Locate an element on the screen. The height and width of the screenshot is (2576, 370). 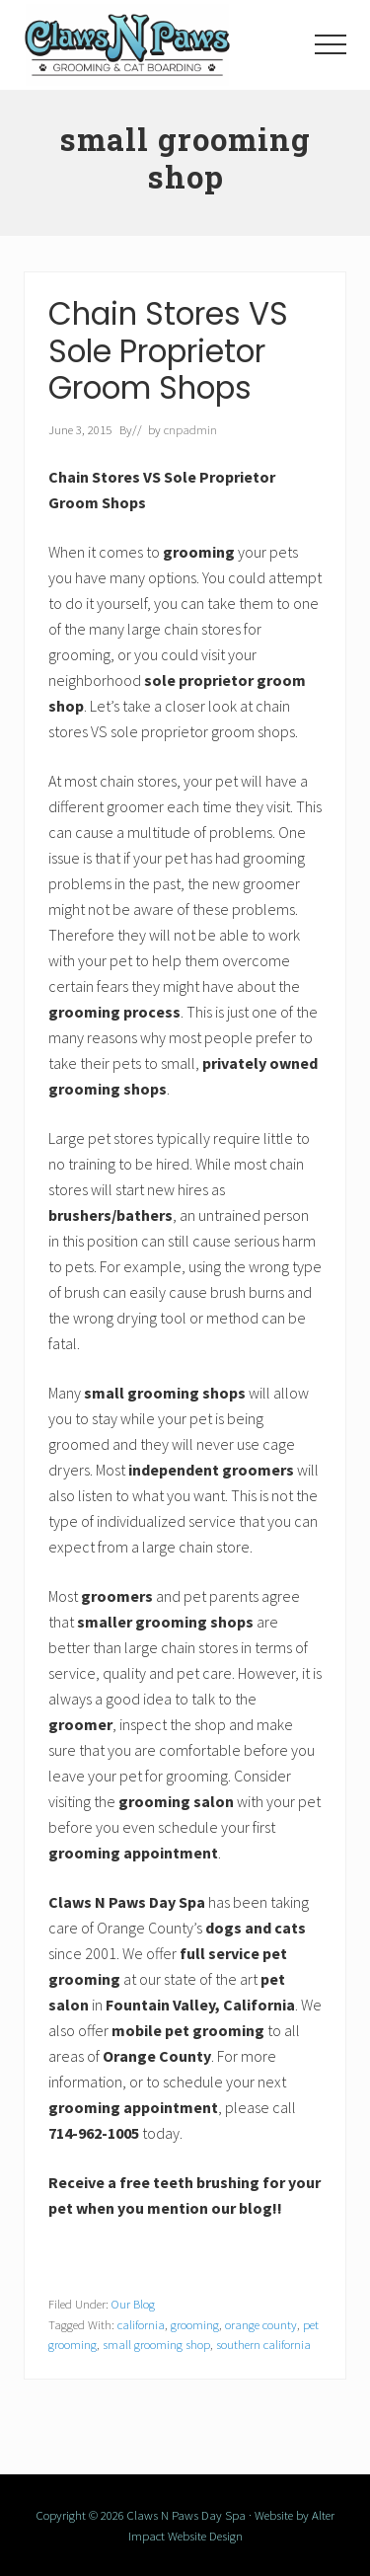
small grooming shop is located at coordinates (156, 2344).